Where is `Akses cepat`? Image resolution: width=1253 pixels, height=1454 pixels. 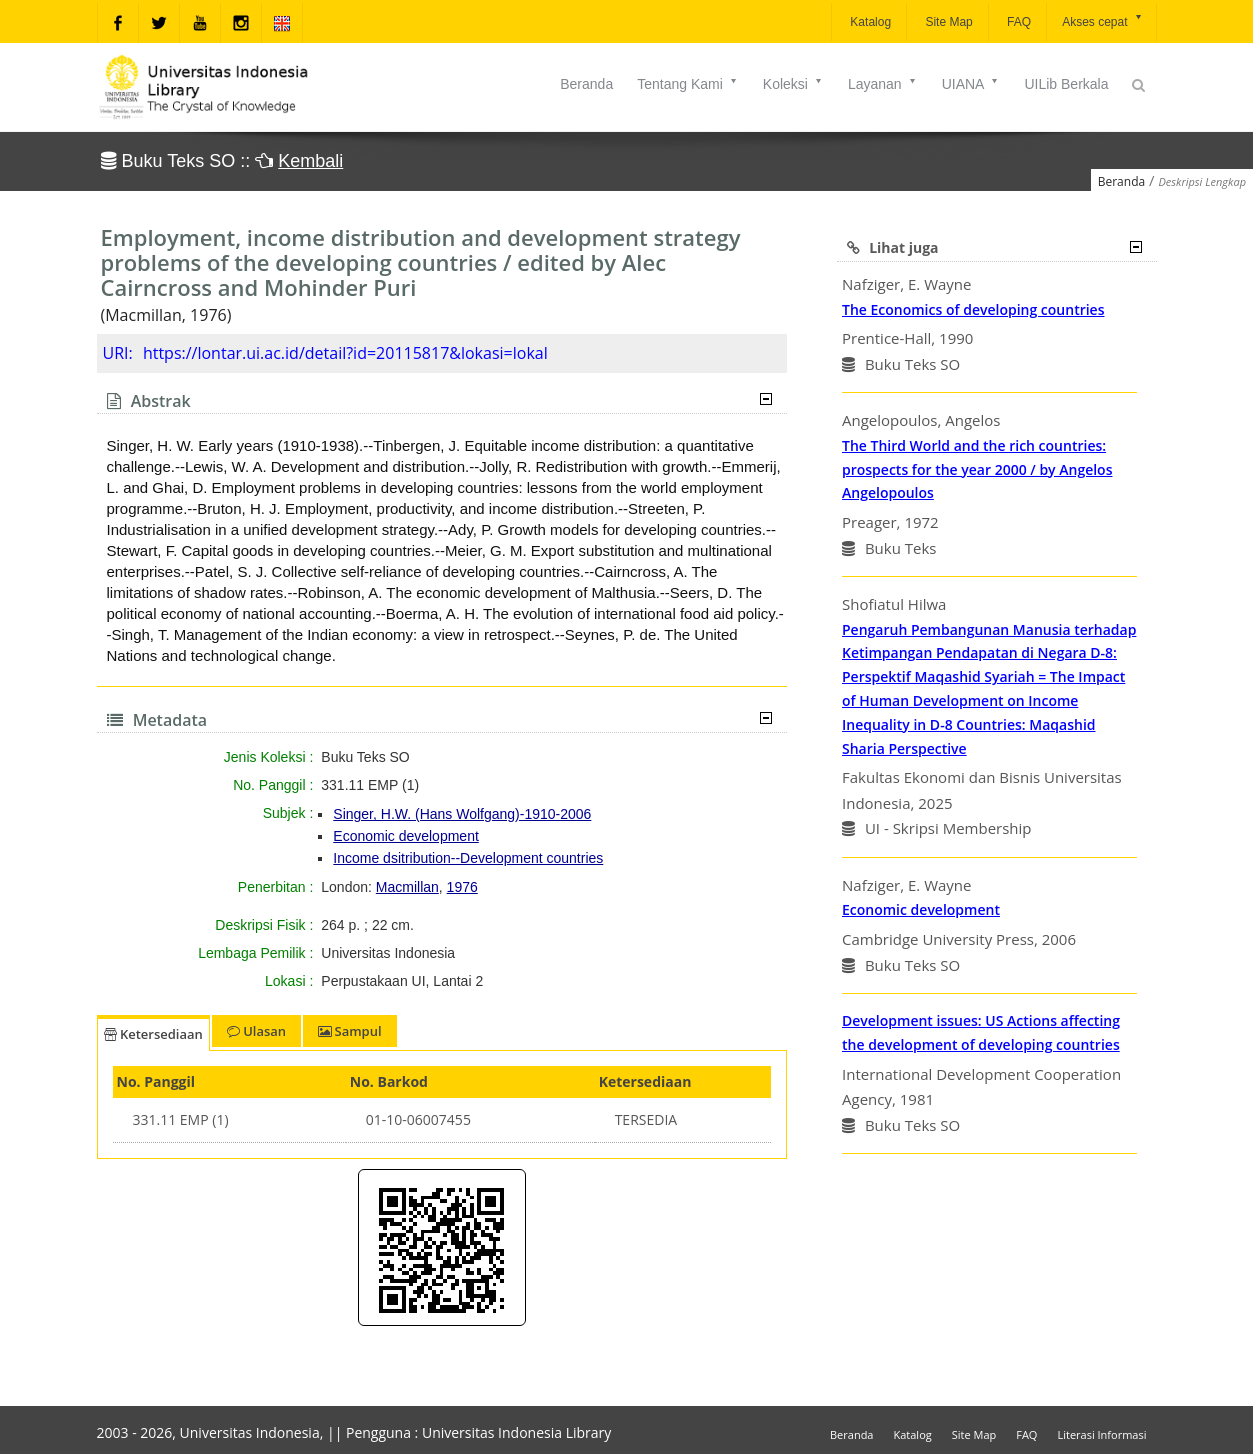
Akses cepat is located at coordinates (1102, 20).